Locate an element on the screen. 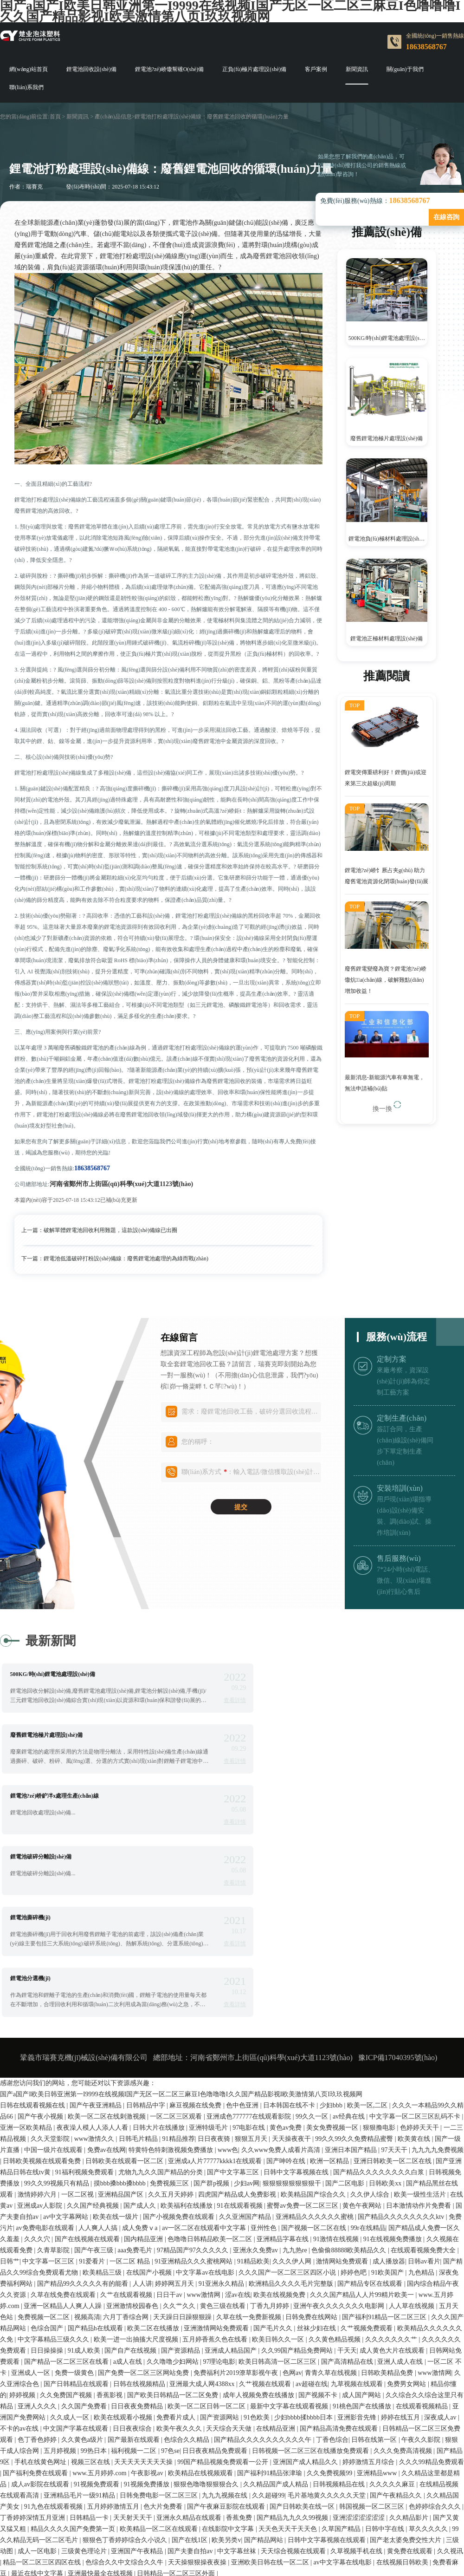  最近在线中文字幕 is located at coordinates (38, 2390).